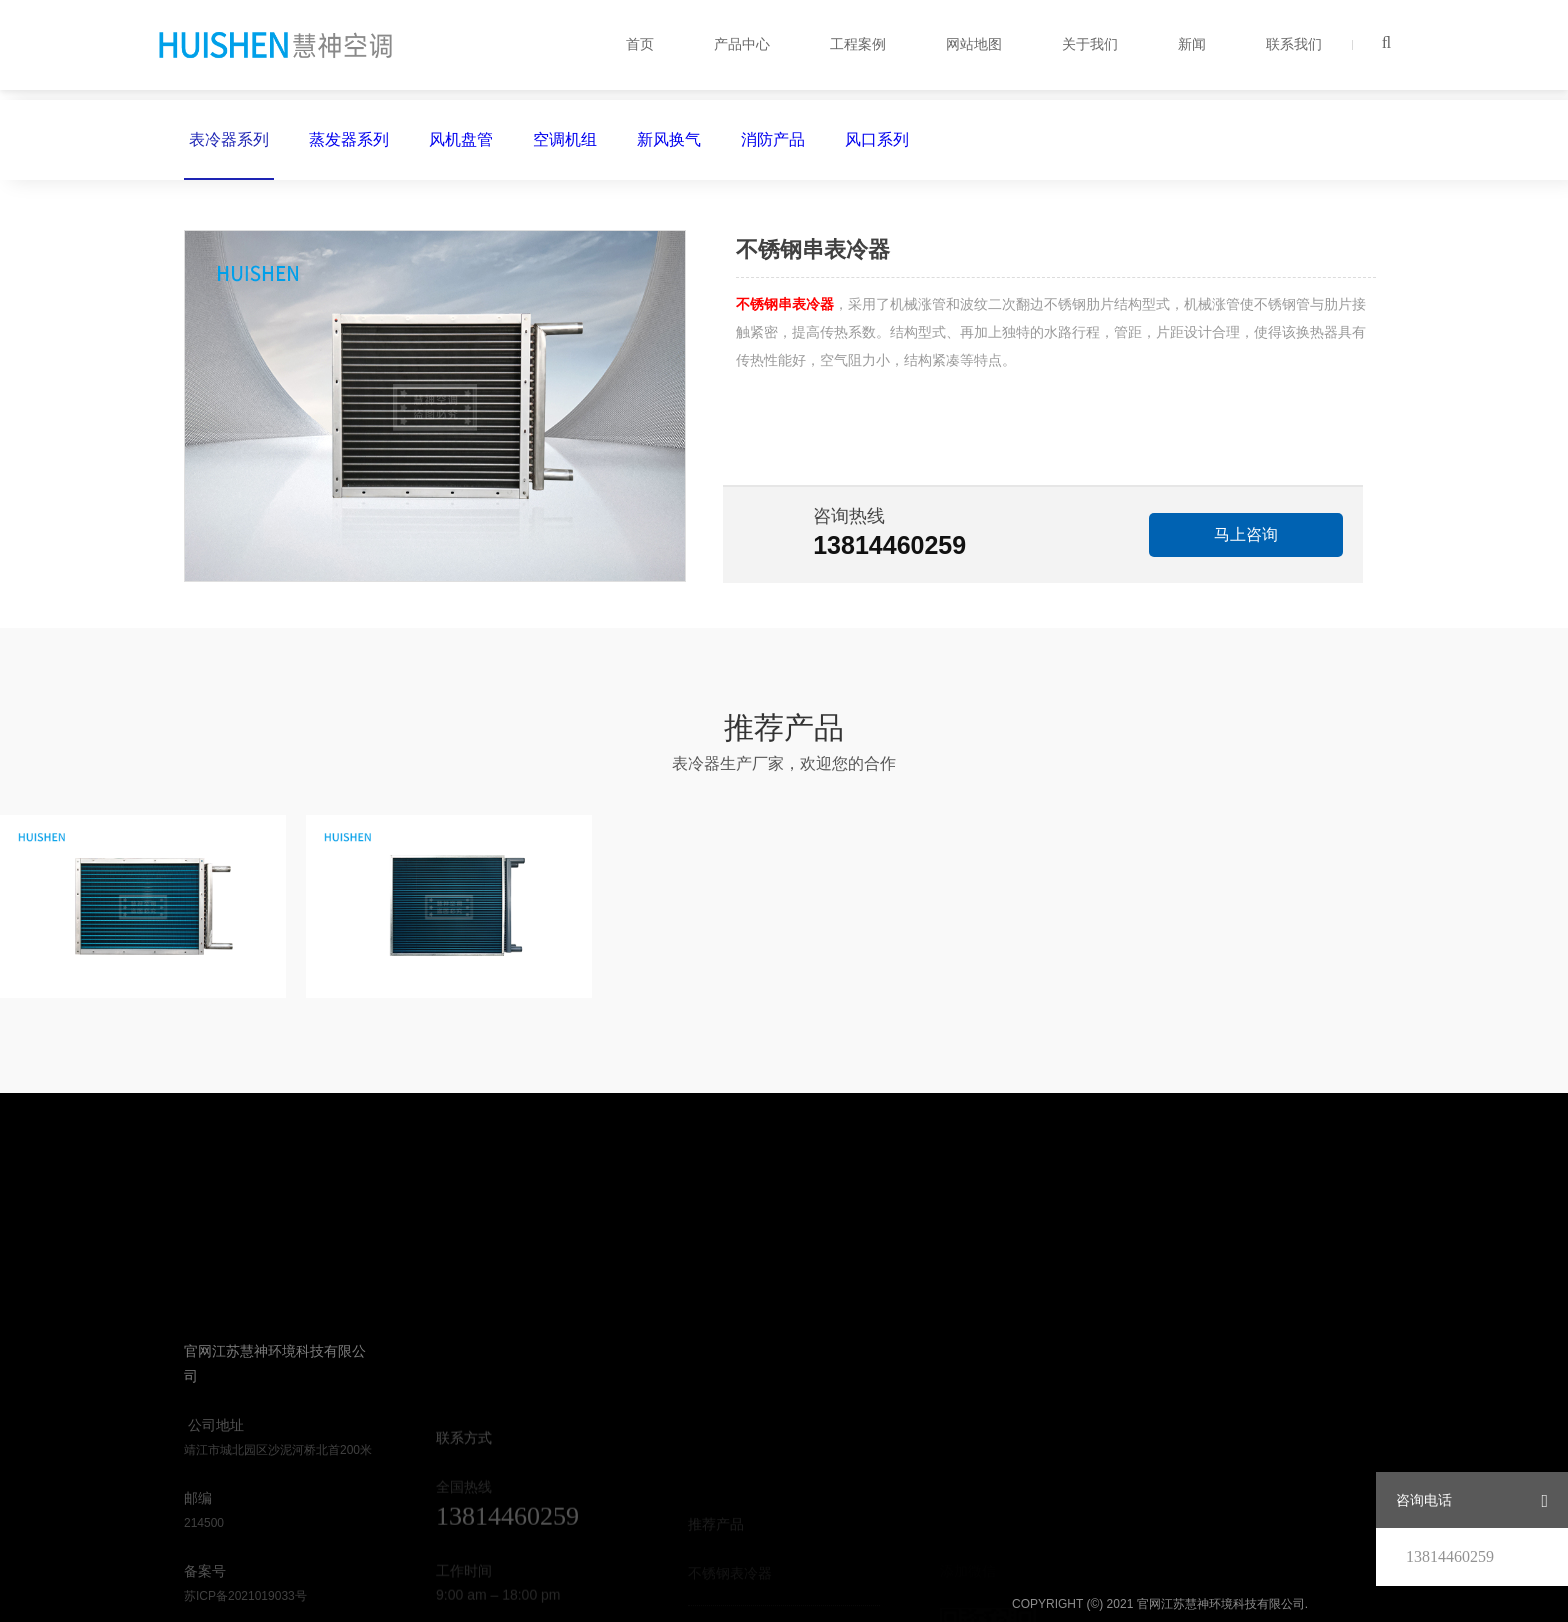 The height and width of the screenshot is (1622, 1568). Describe the element at coordinates (229, 155) in the screenshot. I see `表冷器系列` at that location.